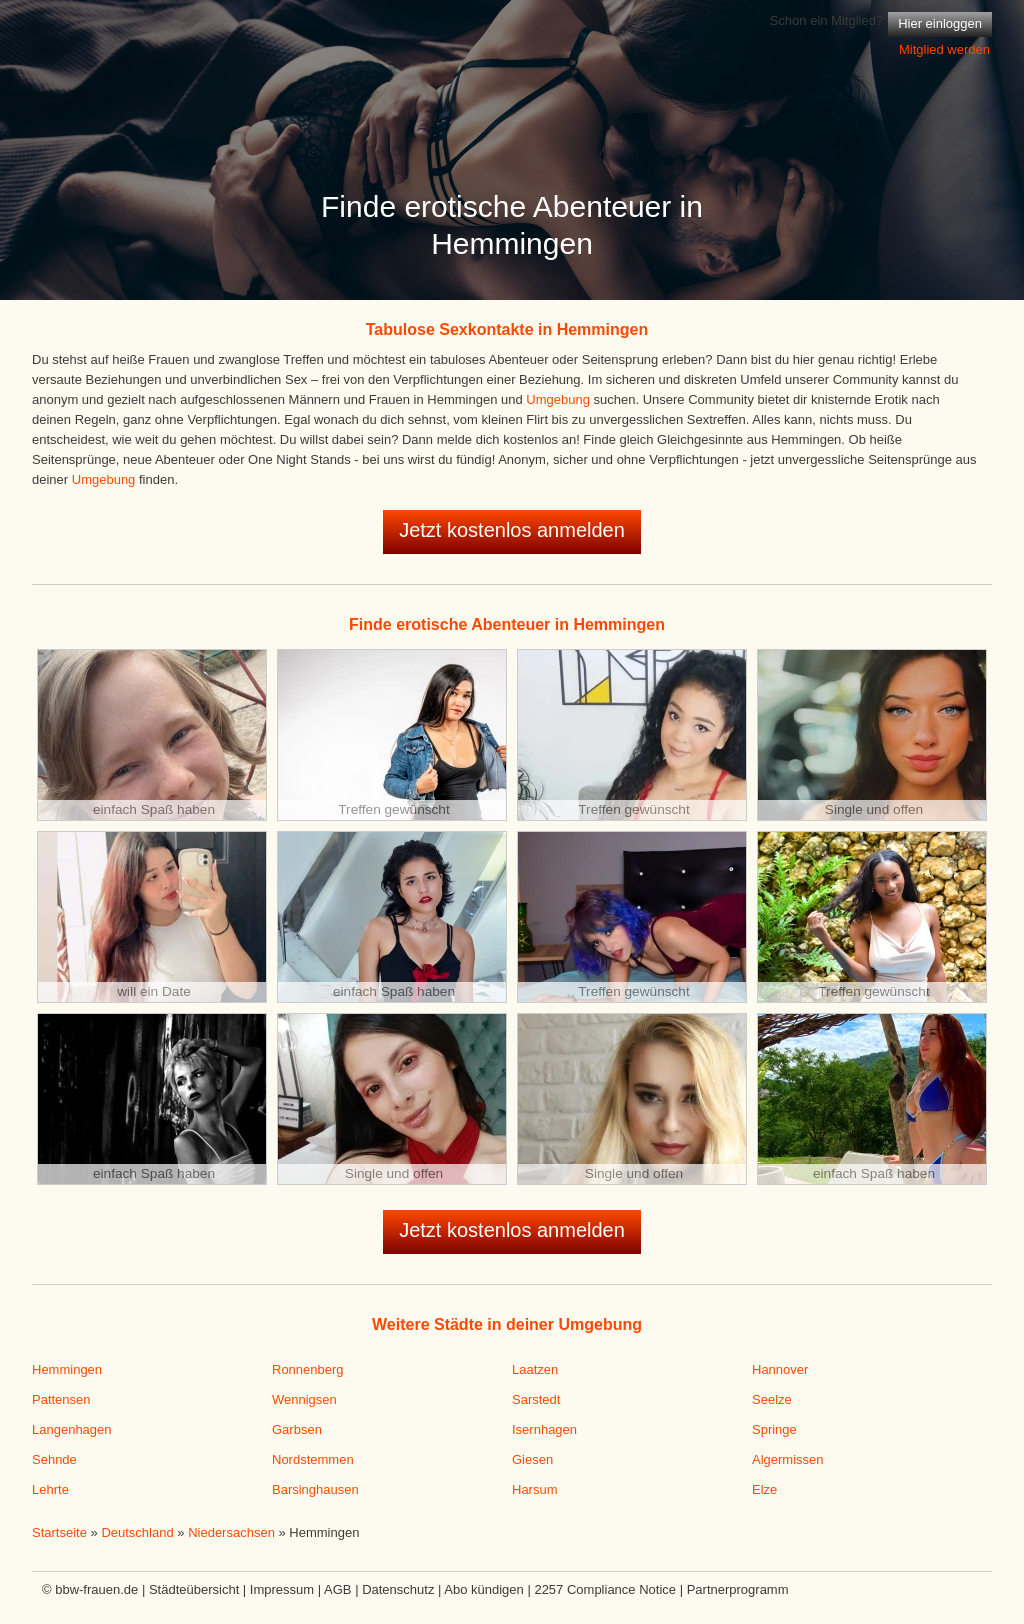 Image resolution: width=1024 pixels, height=1624 pixels. What do you see at coordinates (398, 1589) in the screenshot?
I see `Datenschutz` at bounding box center [398, 1589].